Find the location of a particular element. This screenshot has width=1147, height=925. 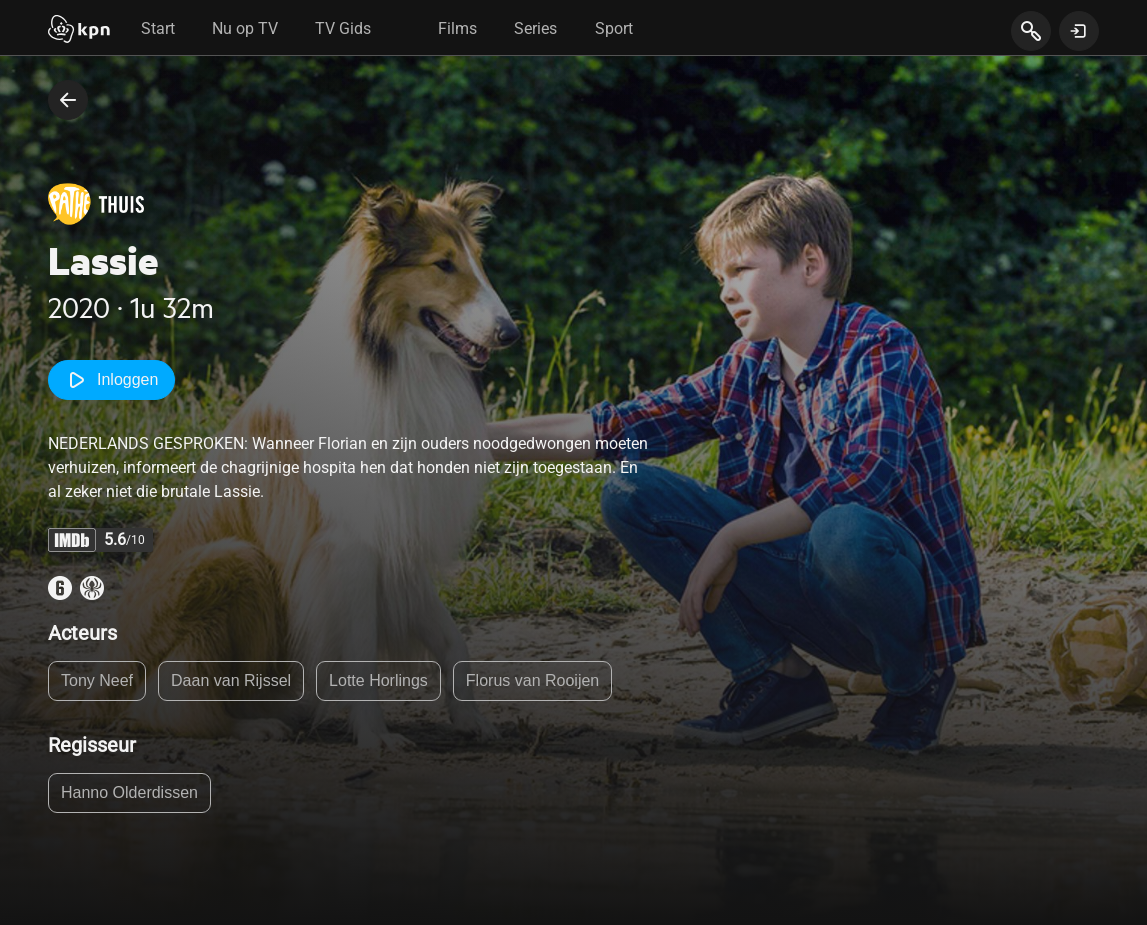

Daan van Rijssel is located at coordinates (231, 680).